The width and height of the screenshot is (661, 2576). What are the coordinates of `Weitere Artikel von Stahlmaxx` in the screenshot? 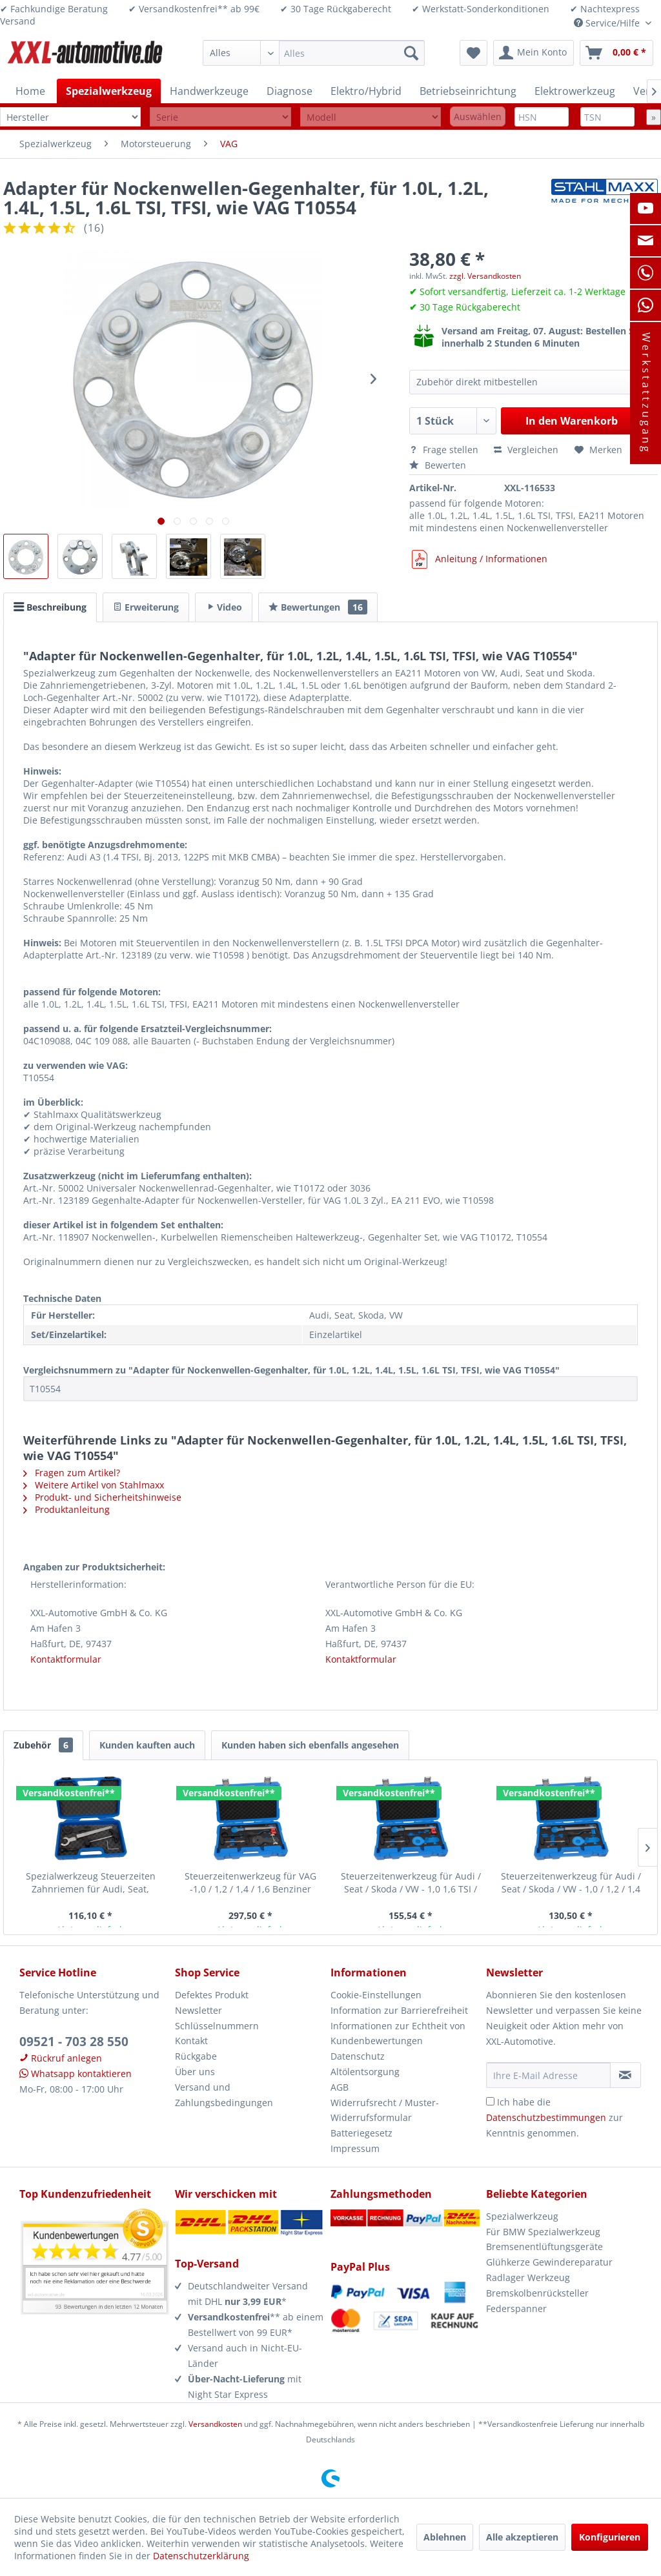 It's located at (93, 1485).